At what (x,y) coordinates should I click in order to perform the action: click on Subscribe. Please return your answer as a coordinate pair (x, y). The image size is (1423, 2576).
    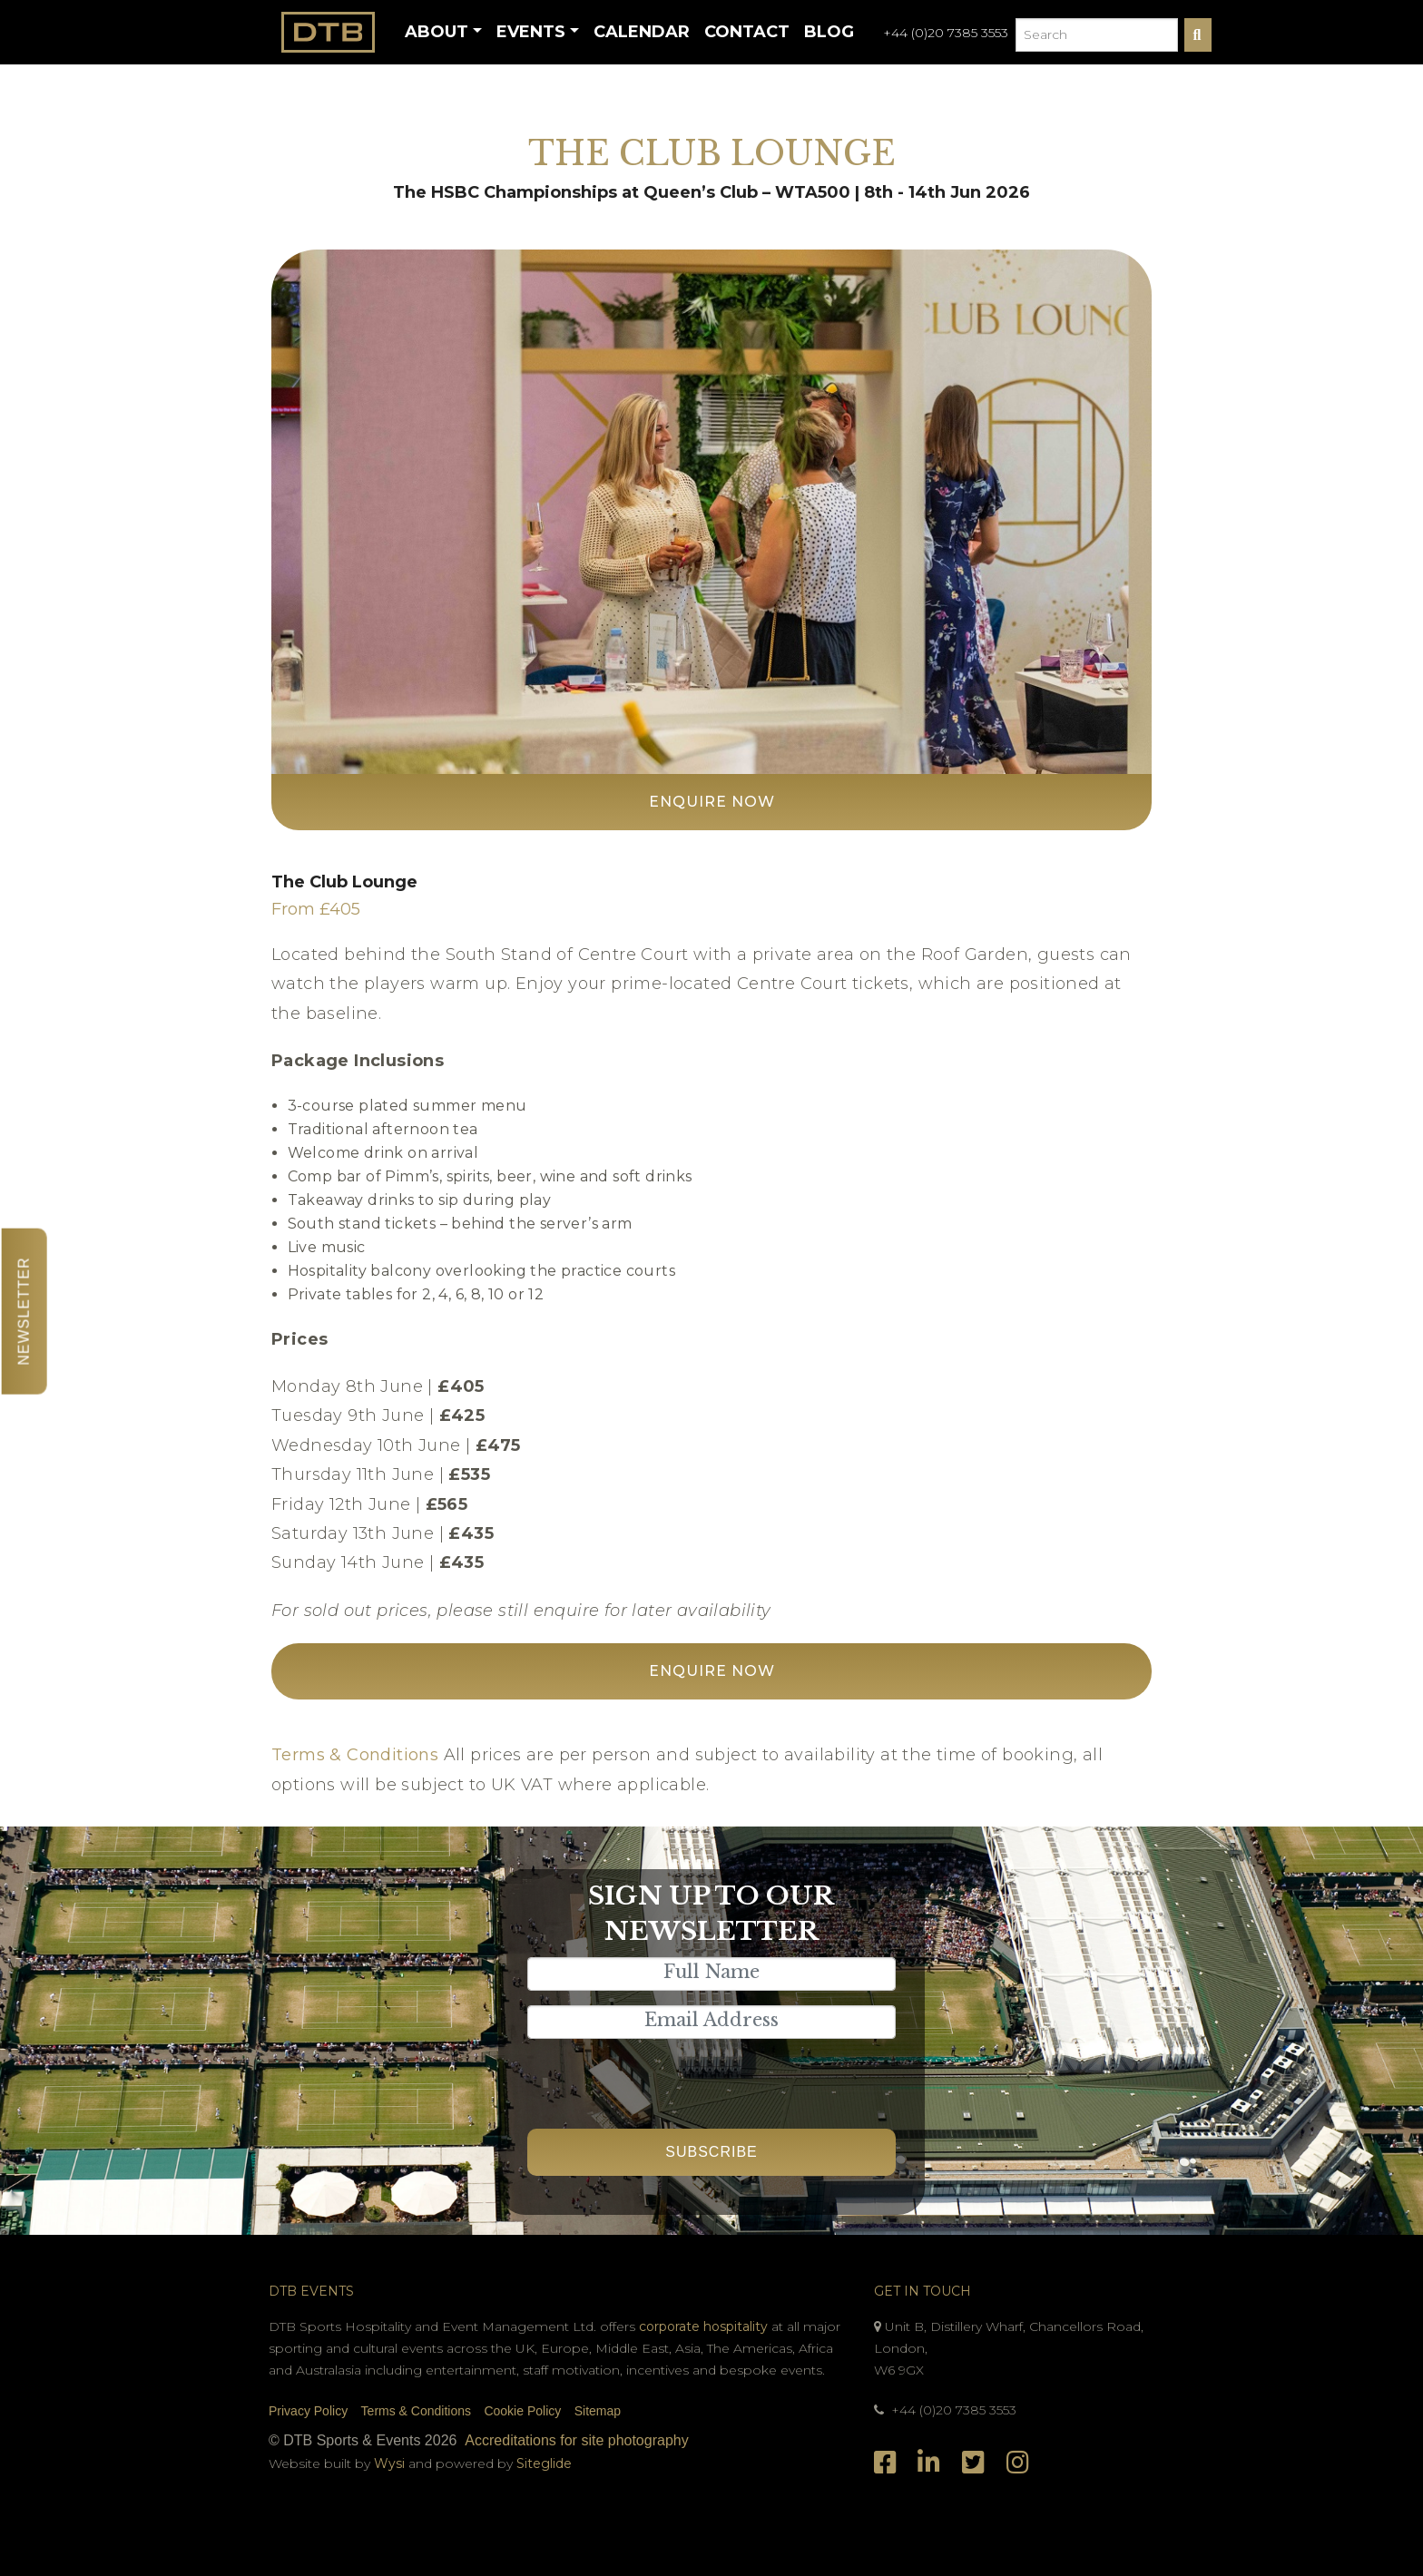
    Looking at the image, I should click on (711, 2152).